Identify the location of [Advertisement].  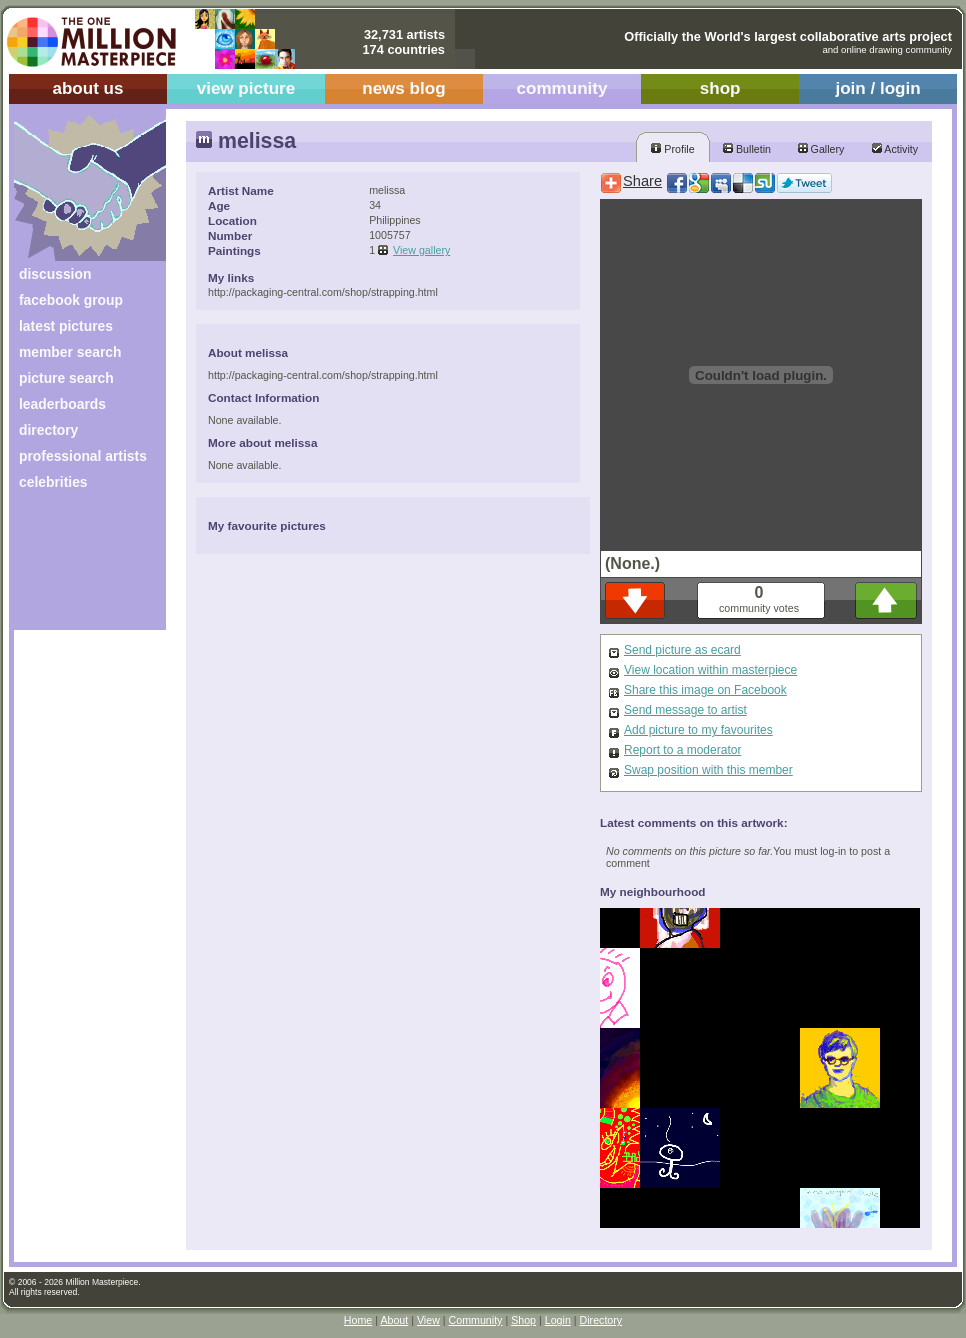
(76, 567).